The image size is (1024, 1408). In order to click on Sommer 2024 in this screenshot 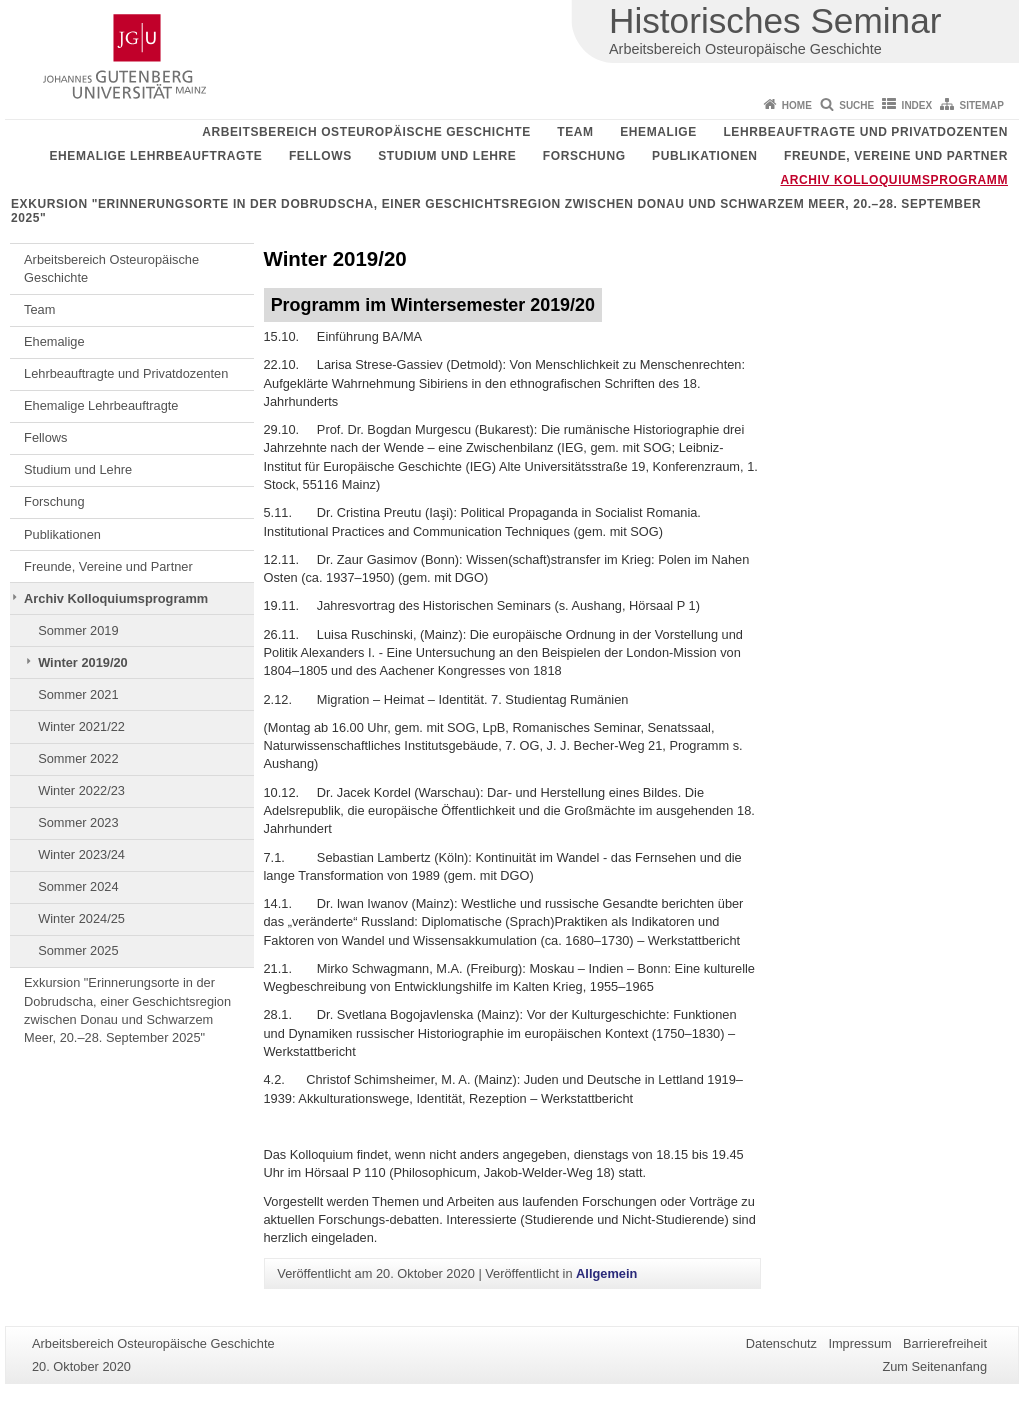, I will do `click(78, 886)`.